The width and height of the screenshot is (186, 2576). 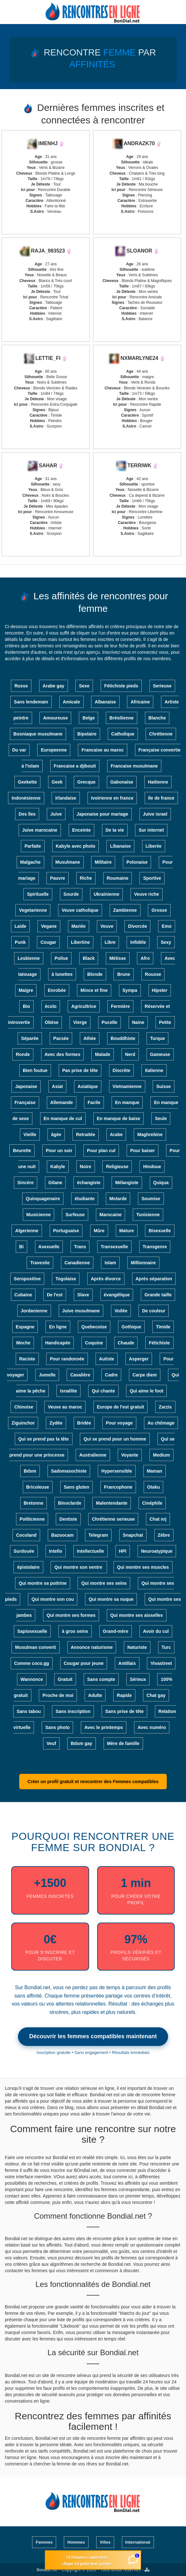 I want to click on Gratuit, so click(x=65, y=1679).